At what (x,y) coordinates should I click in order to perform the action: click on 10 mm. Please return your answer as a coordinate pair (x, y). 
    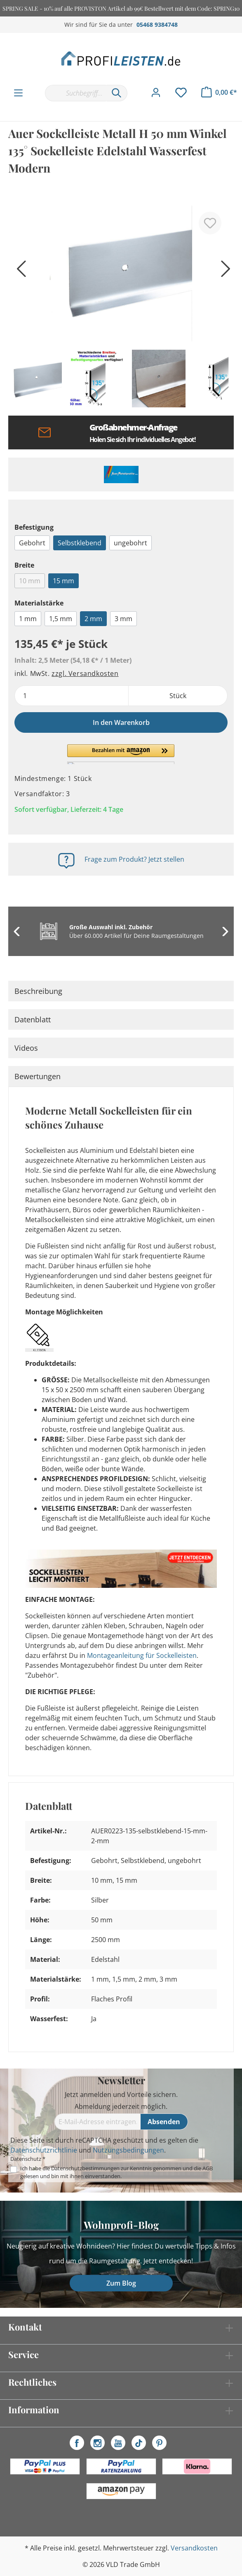
    Looking at the image, I should click on (29, 580).